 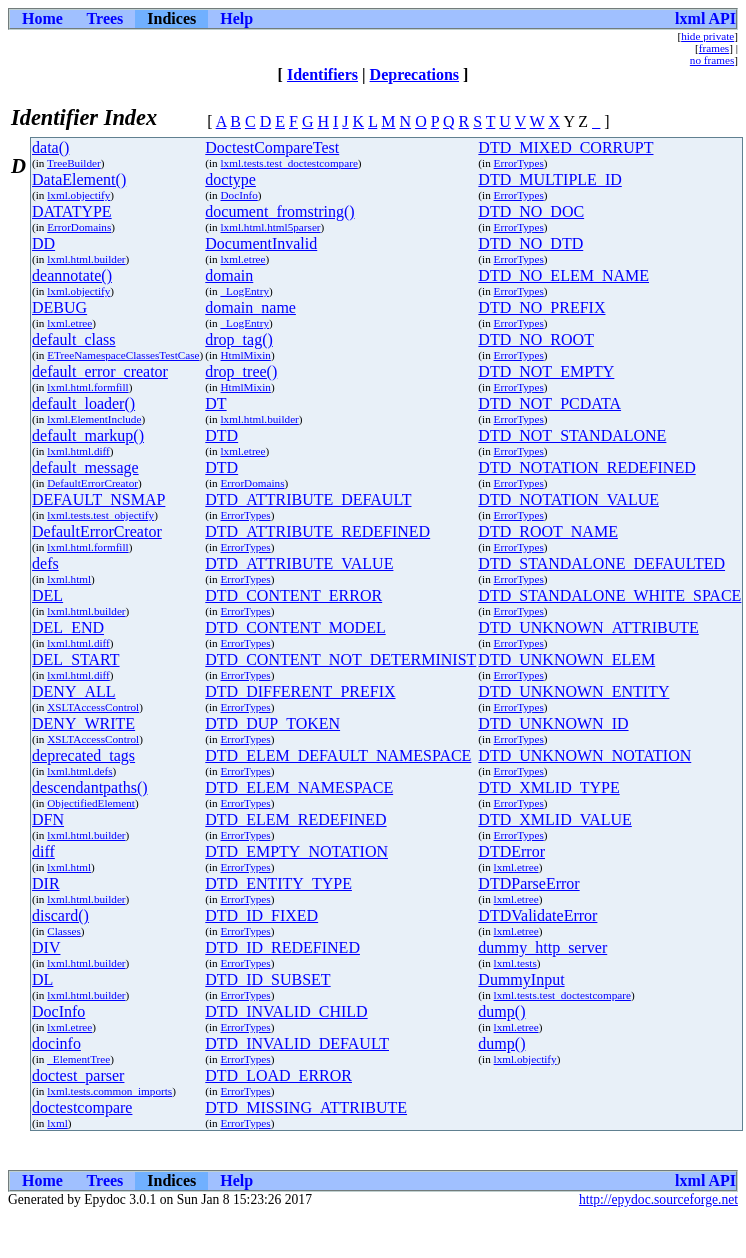 What do you see at coordinates (299, 787) in the screenshot?
I see `DTD_ELEM_NAMESPACE` at bounding box center [299, 787].